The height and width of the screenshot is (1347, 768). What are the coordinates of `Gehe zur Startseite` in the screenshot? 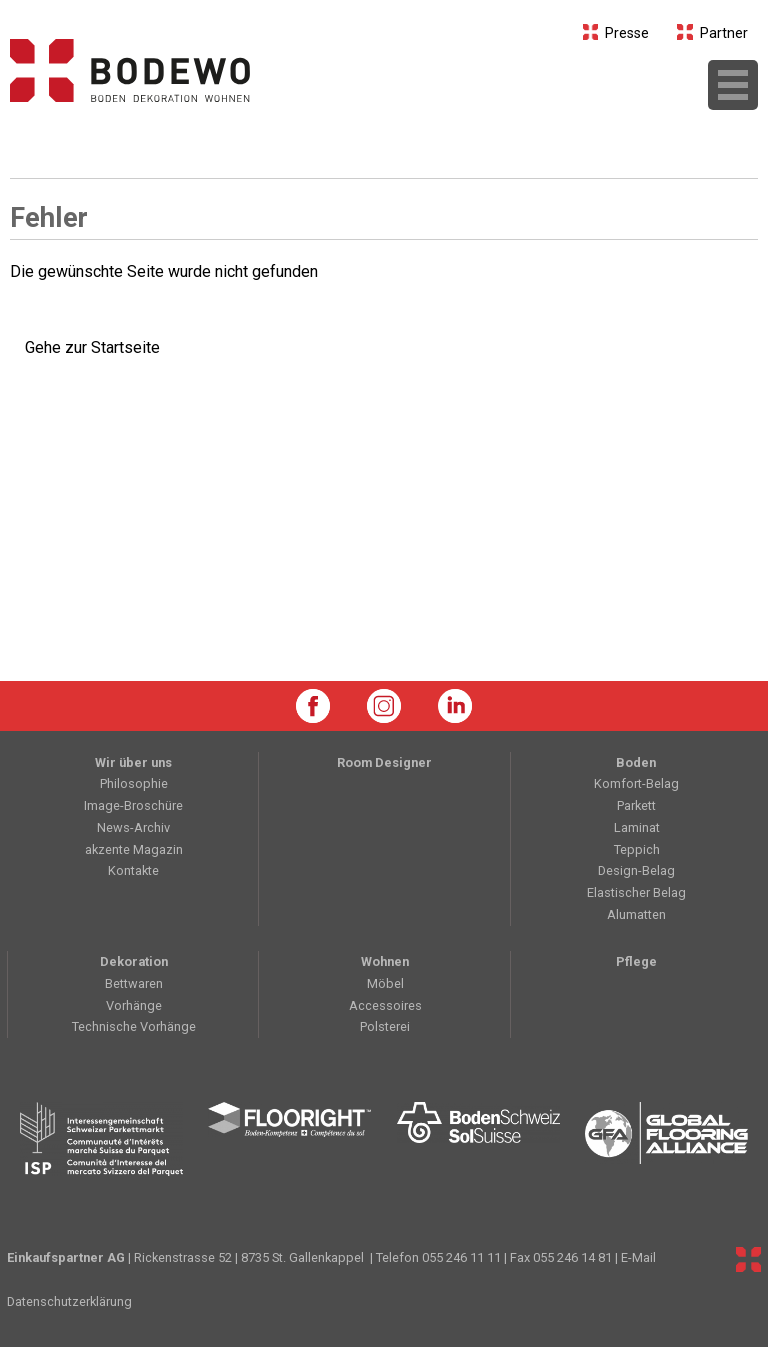 It's located at (92, 347).